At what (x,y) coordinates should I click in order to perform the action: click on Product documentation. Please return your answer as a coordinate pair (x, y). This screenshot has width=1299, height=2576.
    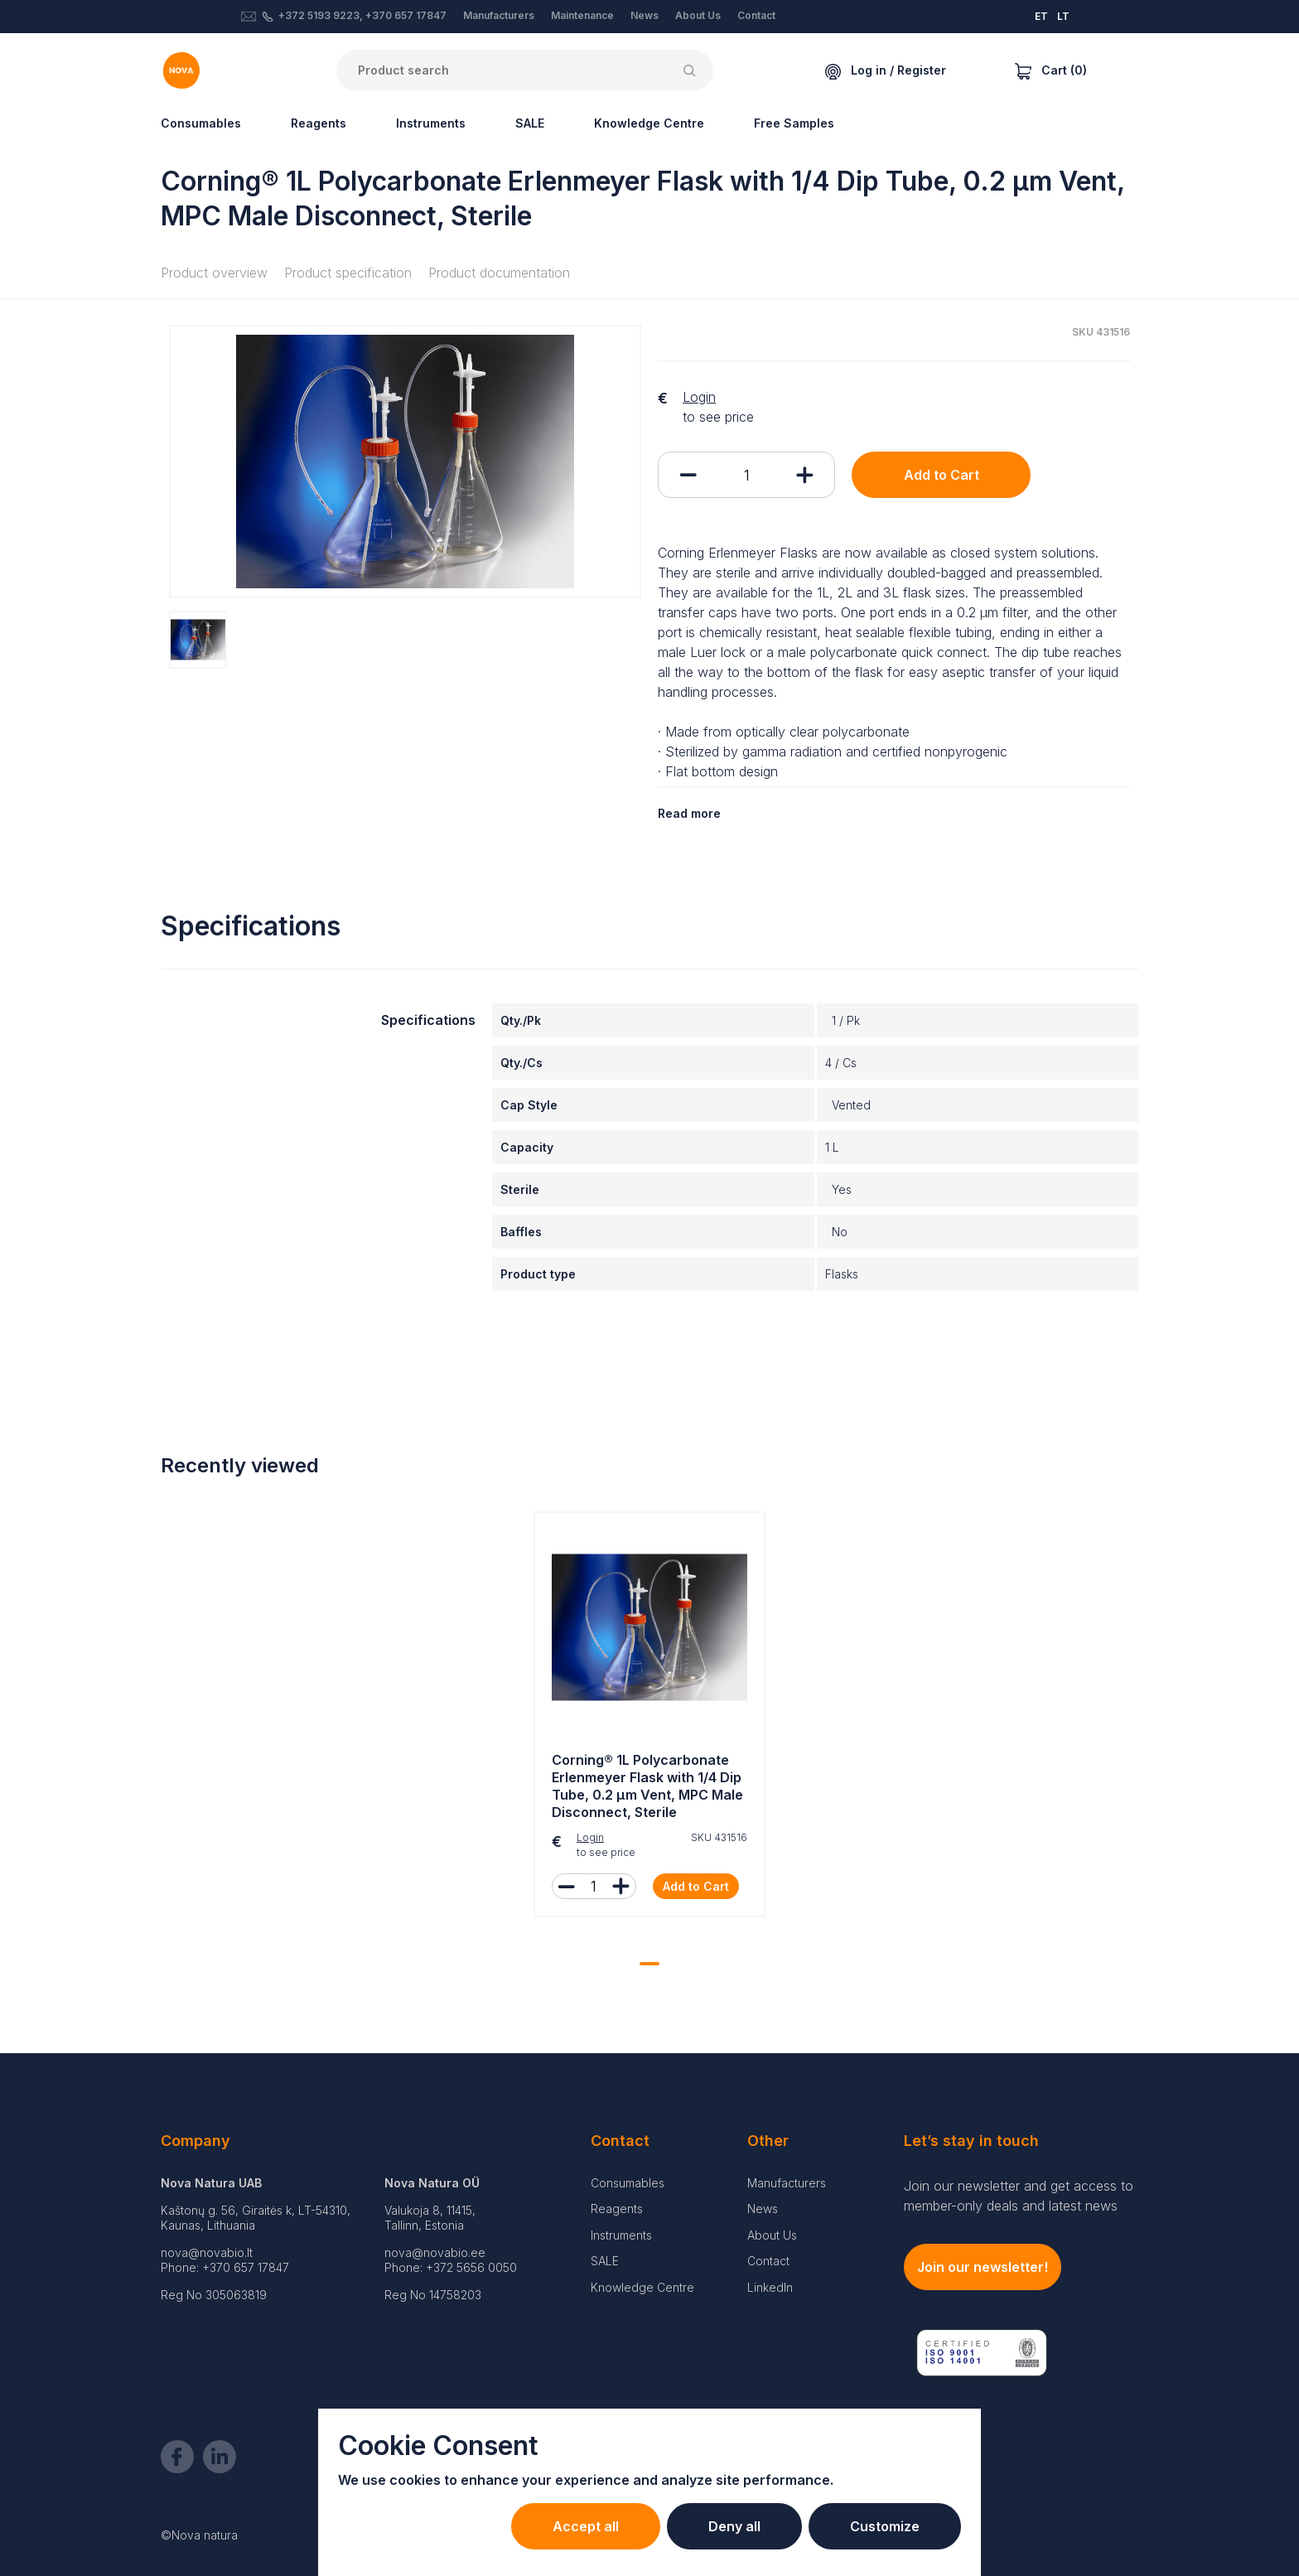
    Looking at the image, I should click on (499, 272).